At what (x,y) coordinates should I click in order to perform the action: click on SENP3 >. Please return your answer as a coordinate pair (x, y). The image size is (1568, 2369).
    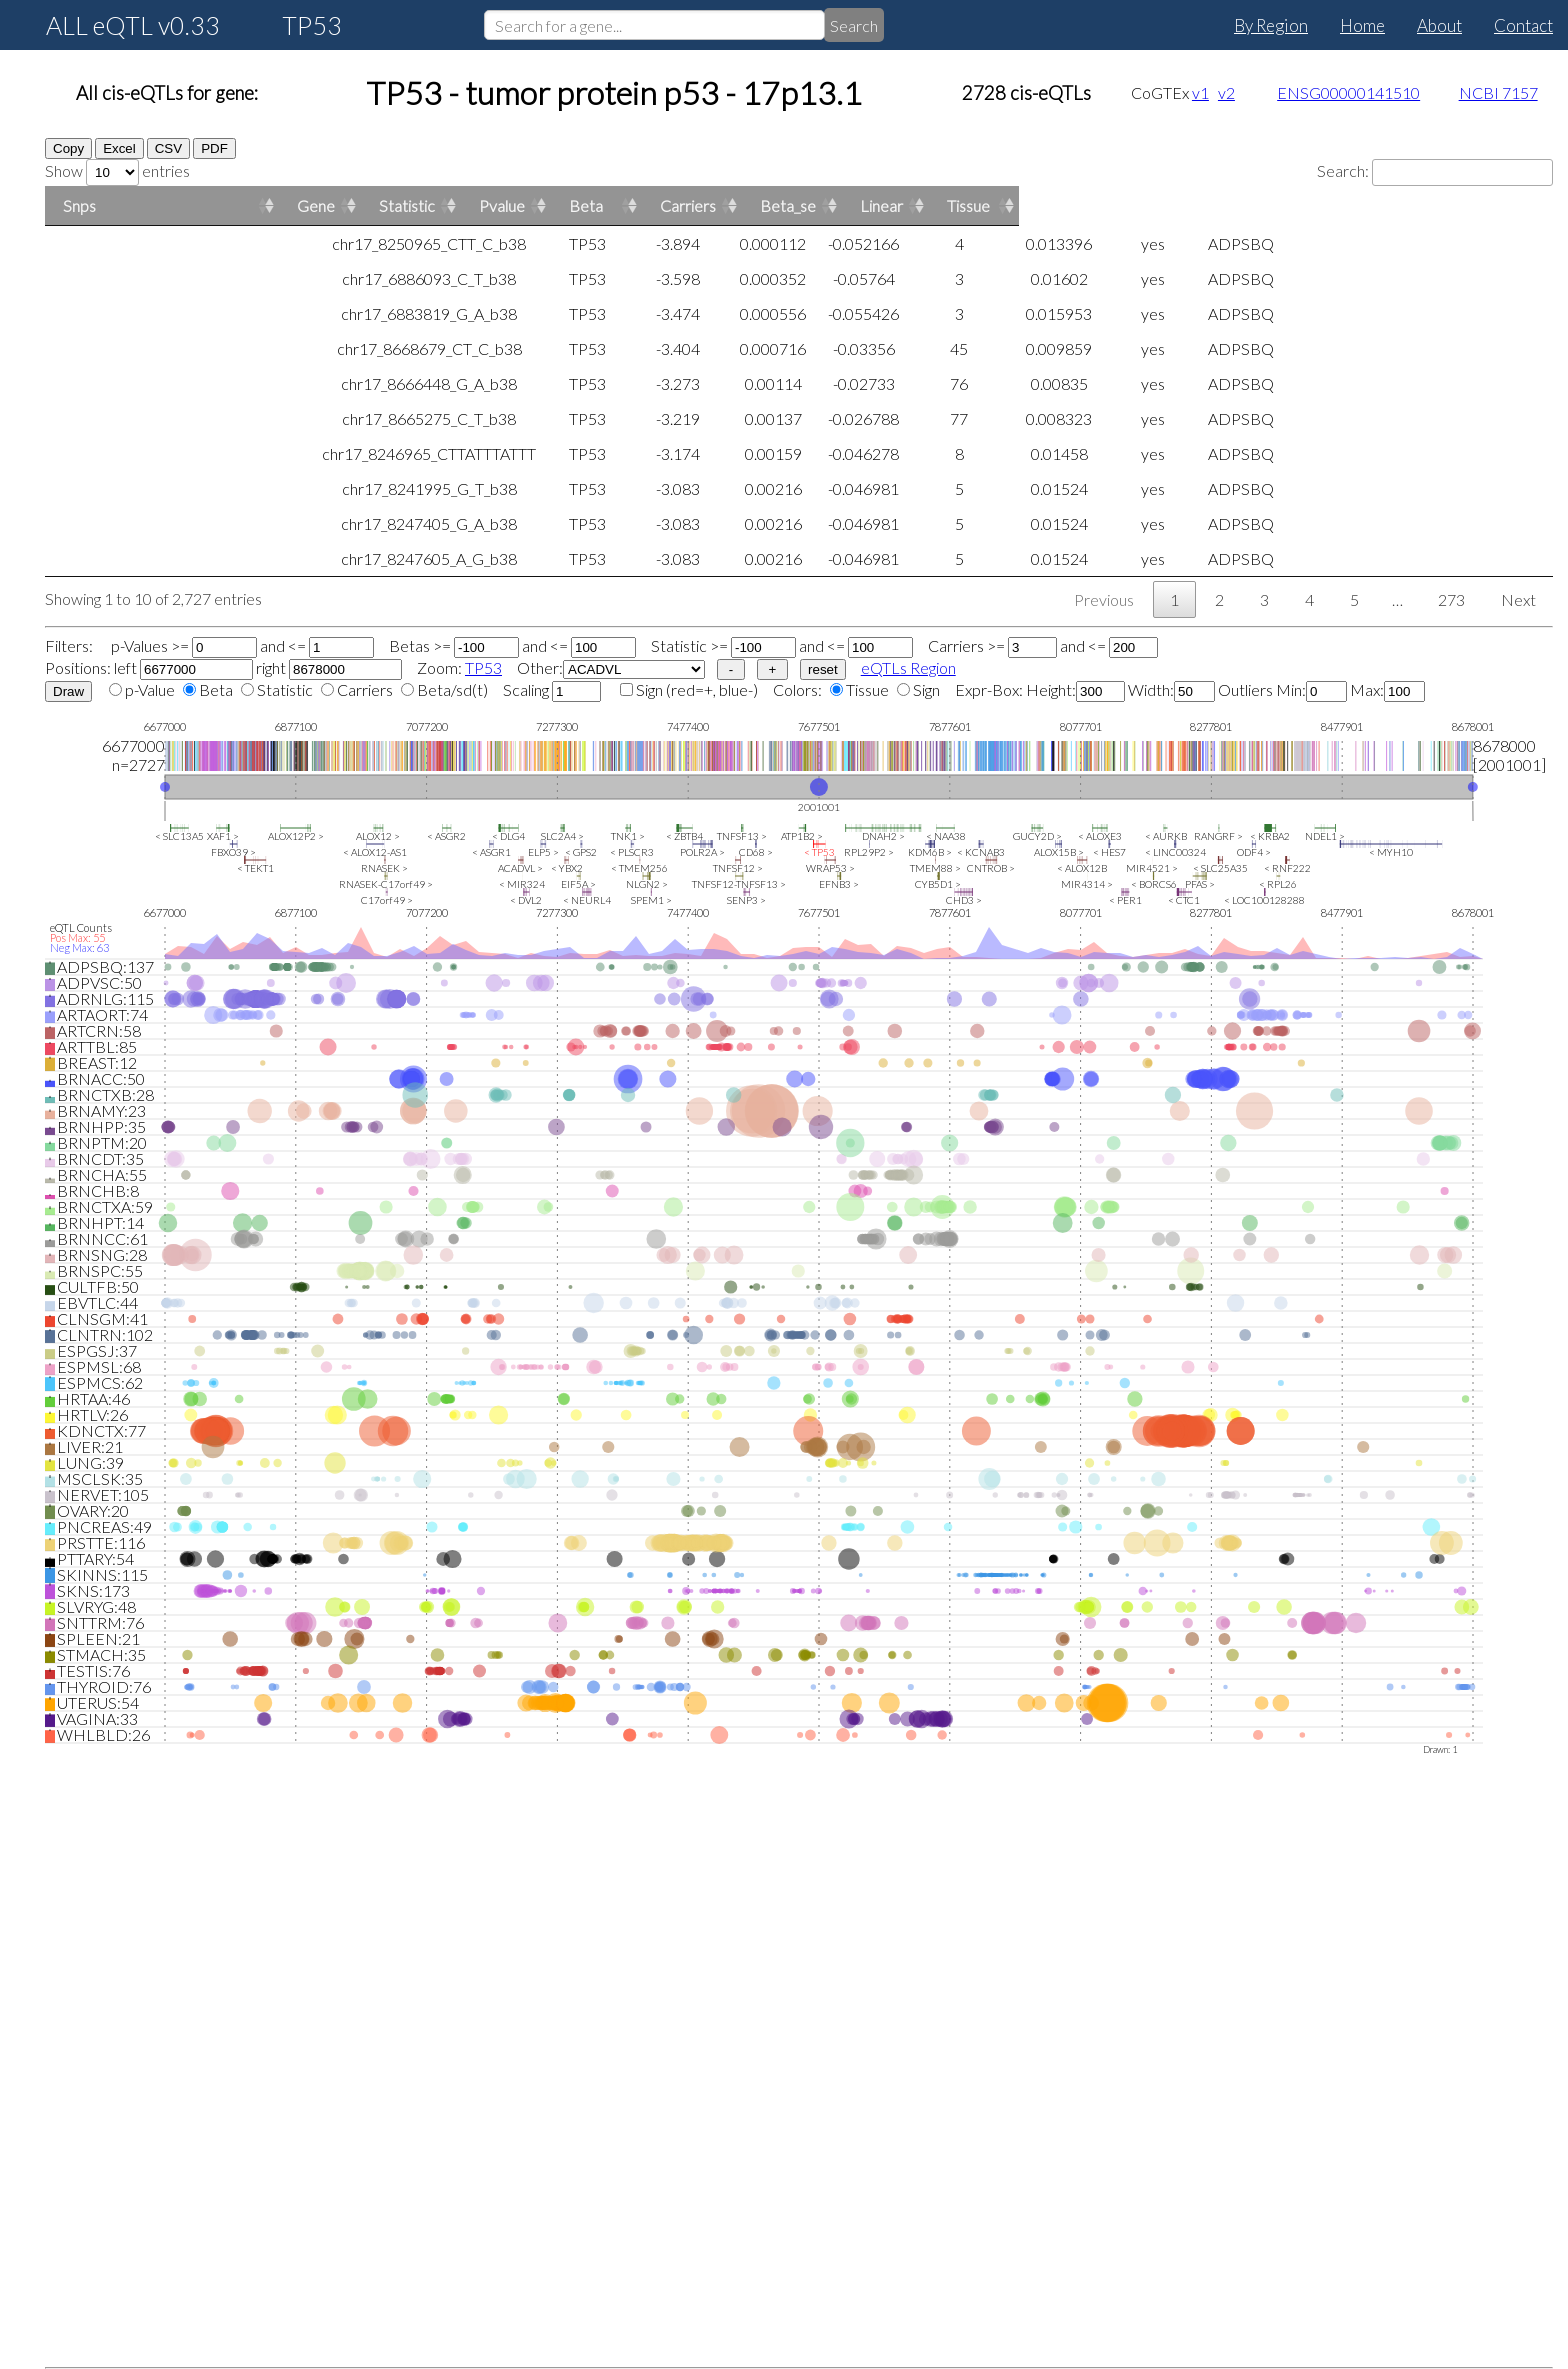
    Looking at the image, I should click on (746, 900).